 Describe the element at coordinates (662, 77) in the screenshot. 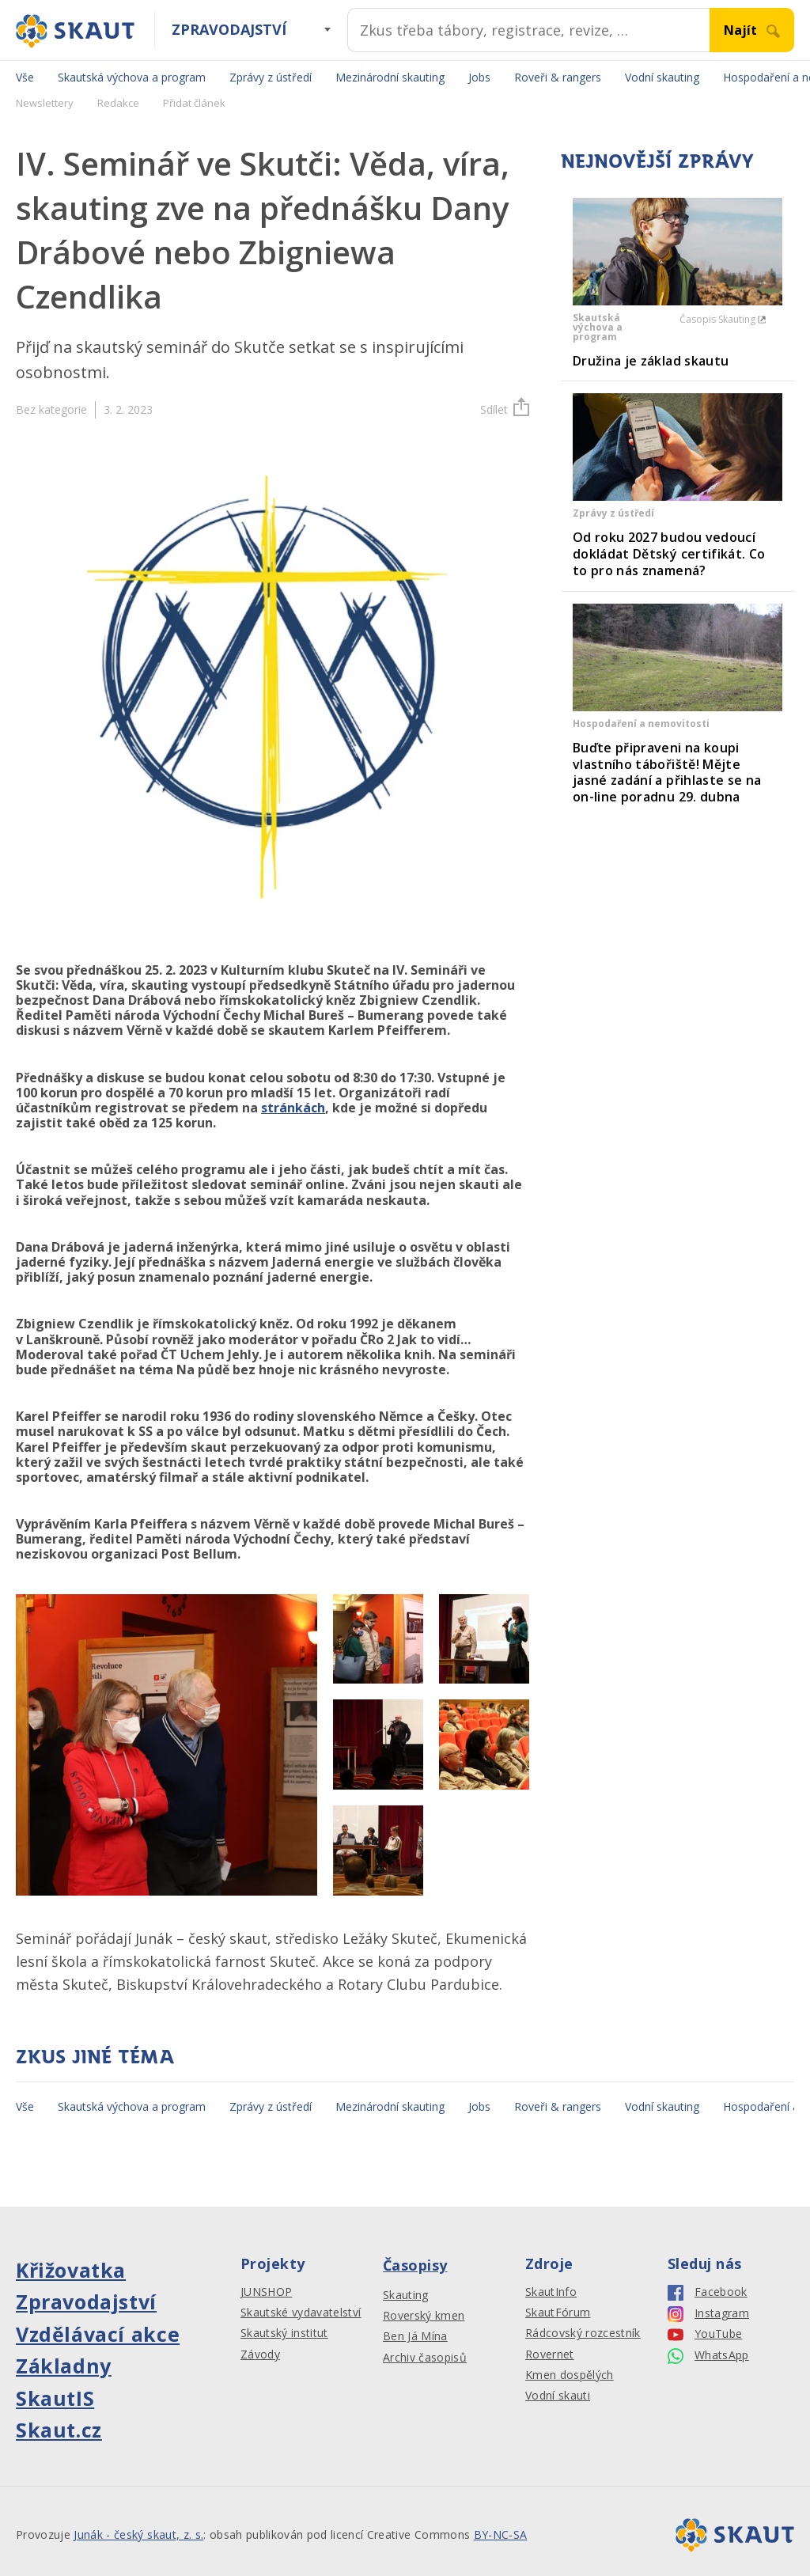

I see `Vodní skauting` at that location.